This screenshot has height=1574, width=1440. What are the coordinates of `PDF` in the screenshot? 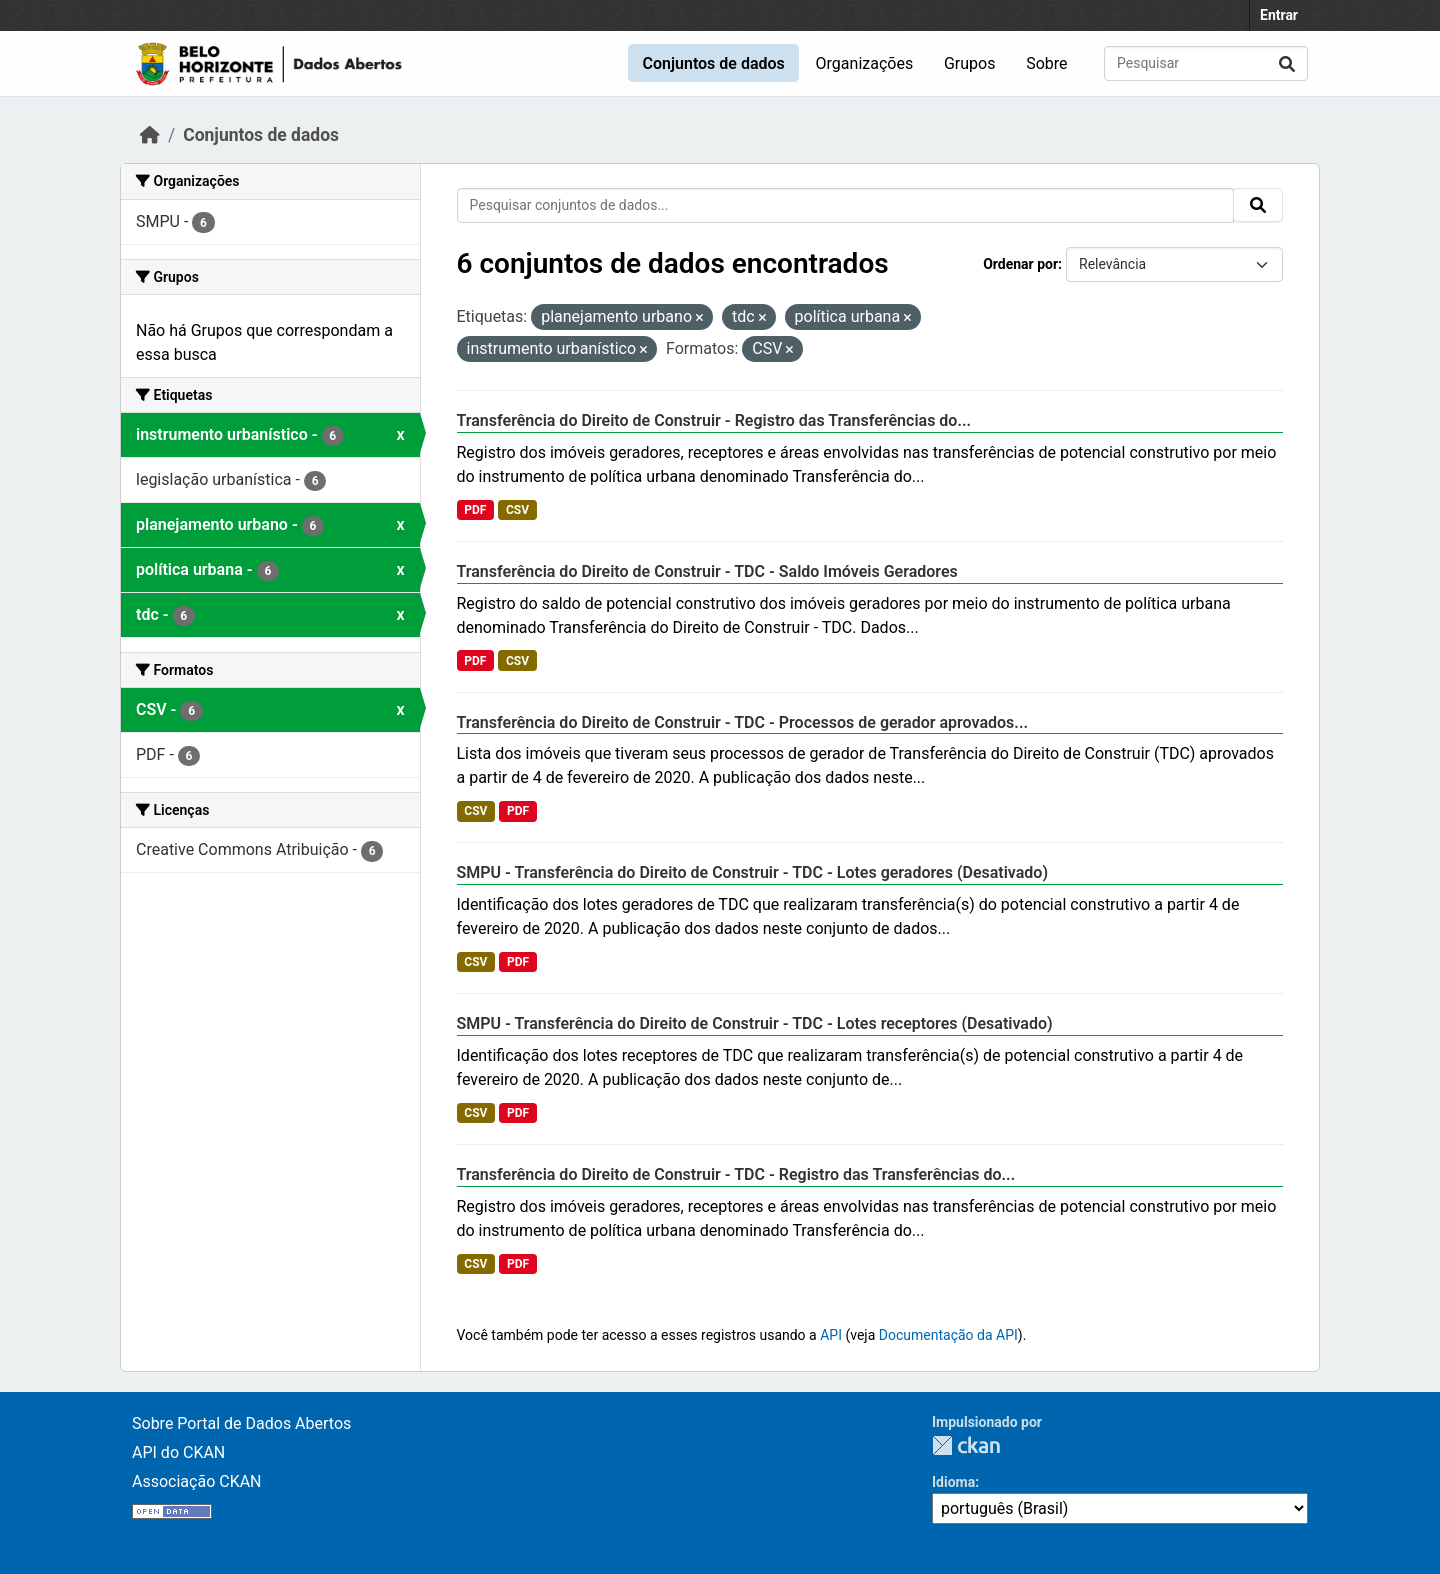 It's located at (475, 510).